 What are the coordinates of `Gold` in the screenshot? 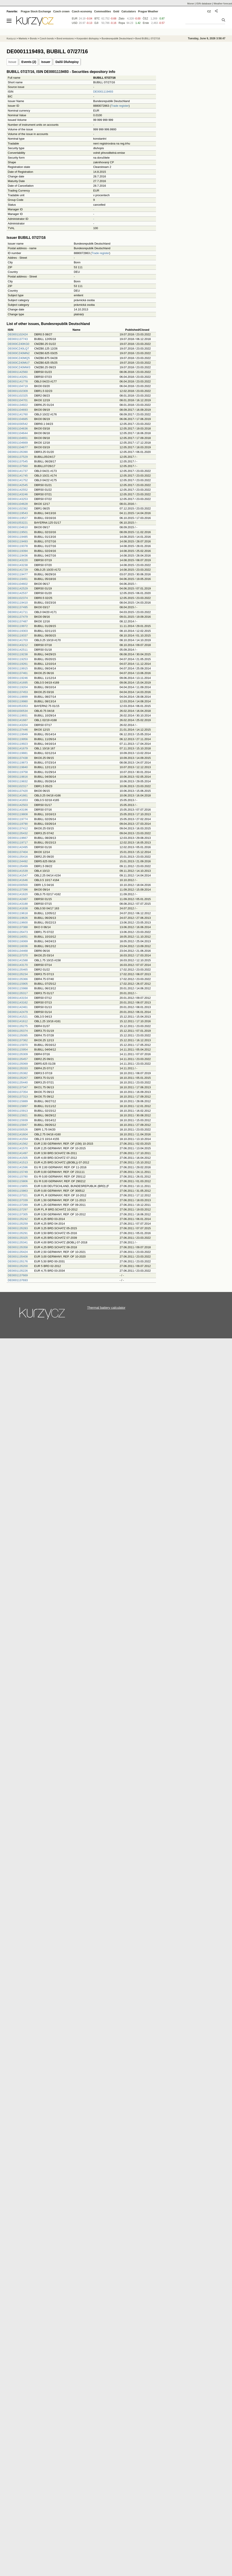 It's located at (116, 11).